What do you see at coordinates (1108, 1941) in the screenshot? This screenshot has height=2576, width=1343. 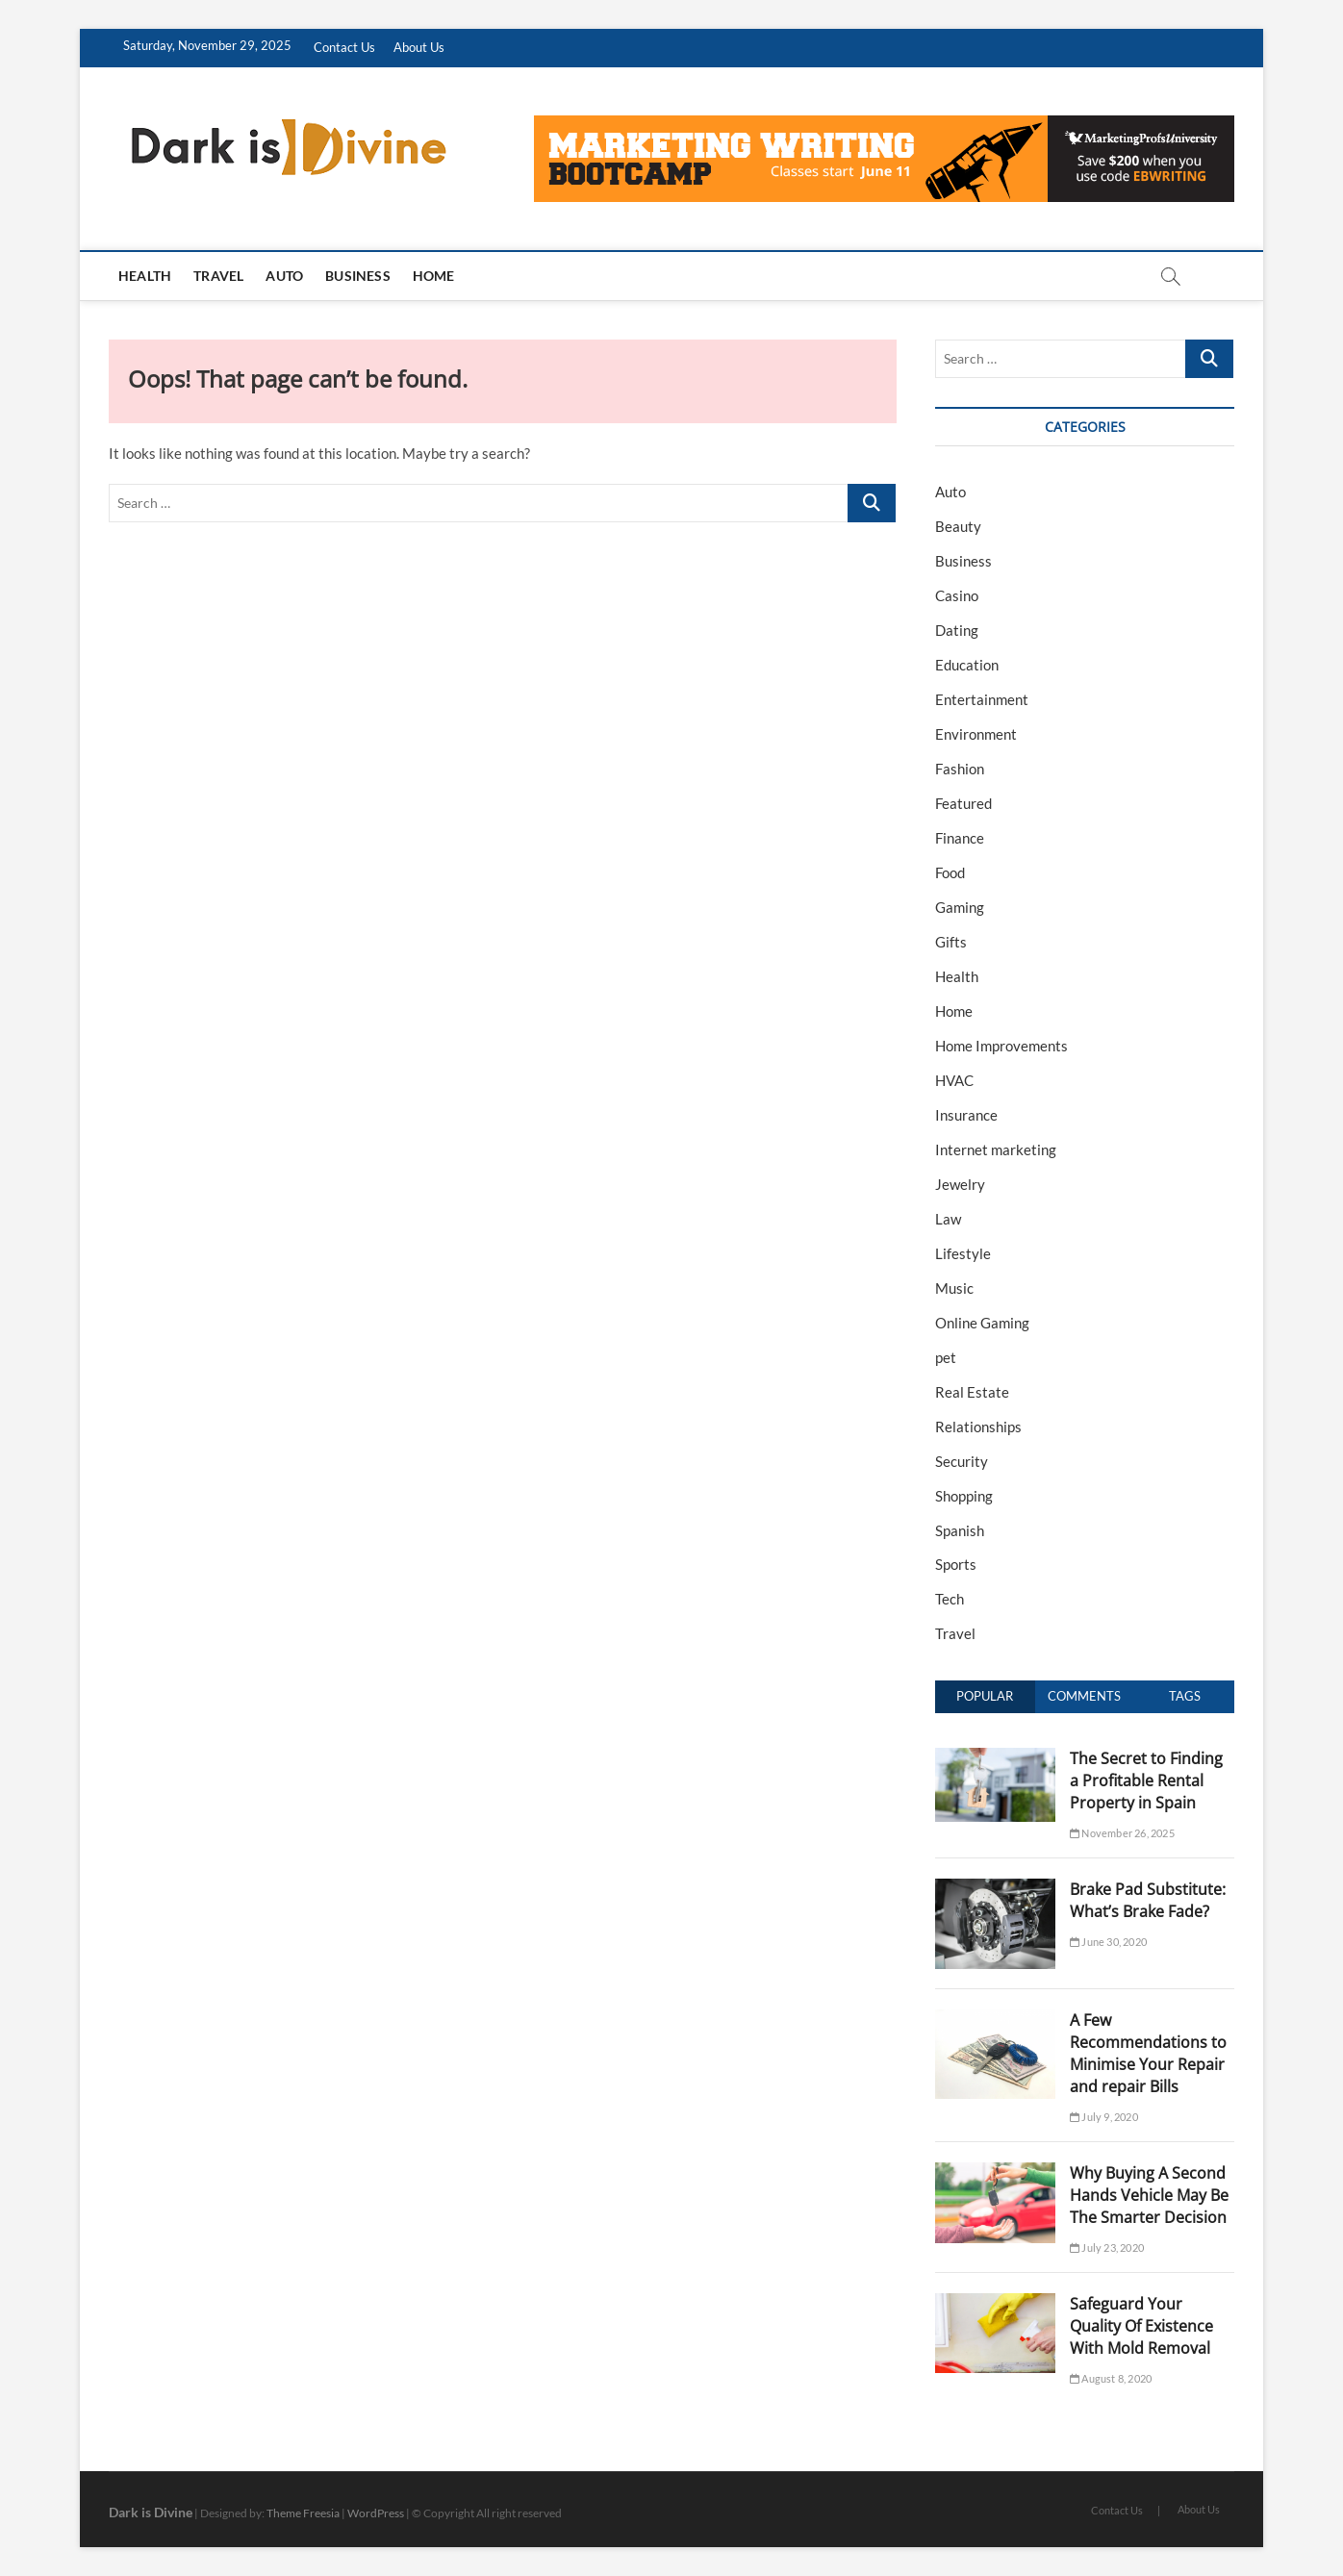 I see `June 30, 2020` at bounding box center [1108, 1941].